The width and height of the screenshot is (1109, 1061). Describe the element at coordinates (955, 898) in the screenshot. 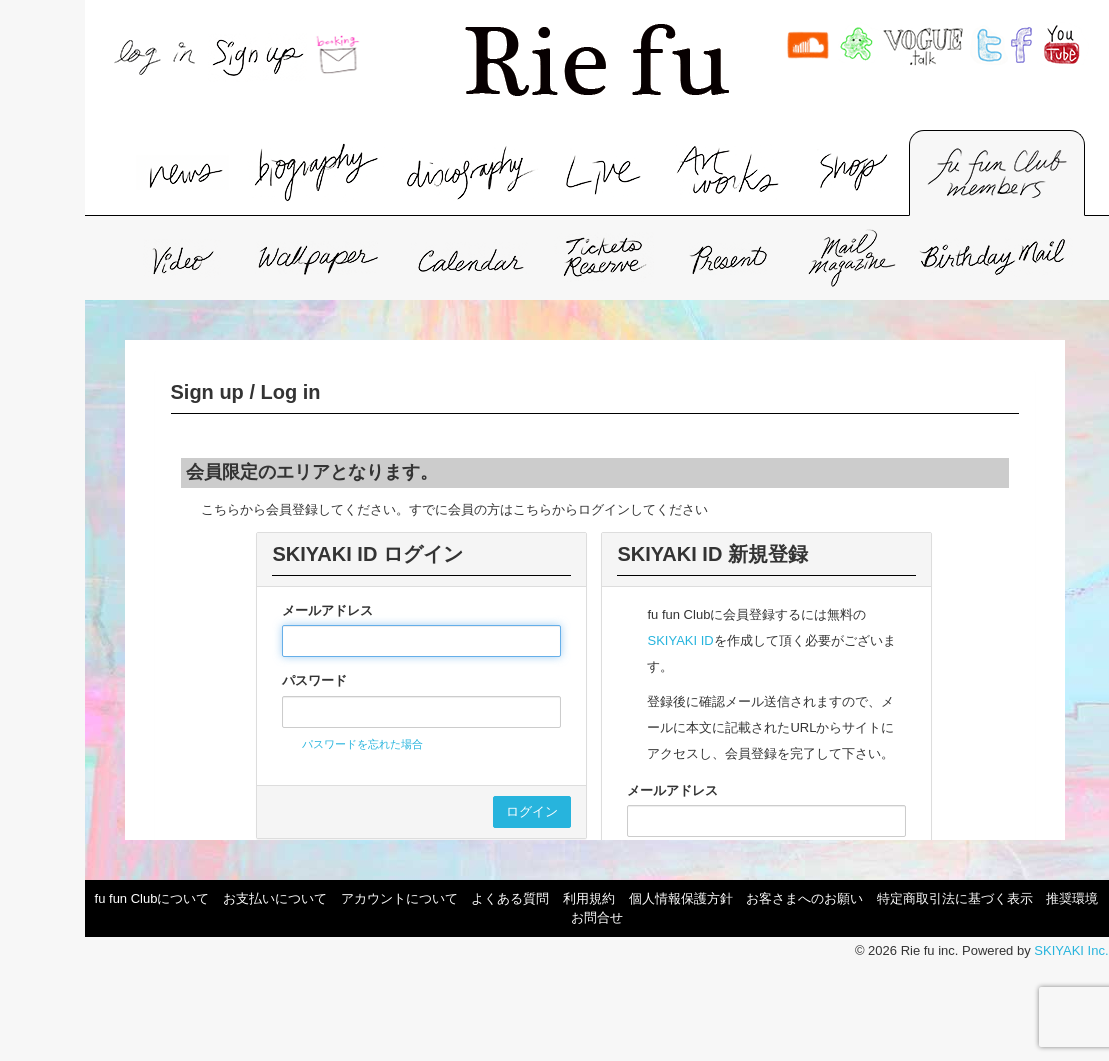

I see `特定商取引法に基づく表示` at that location.